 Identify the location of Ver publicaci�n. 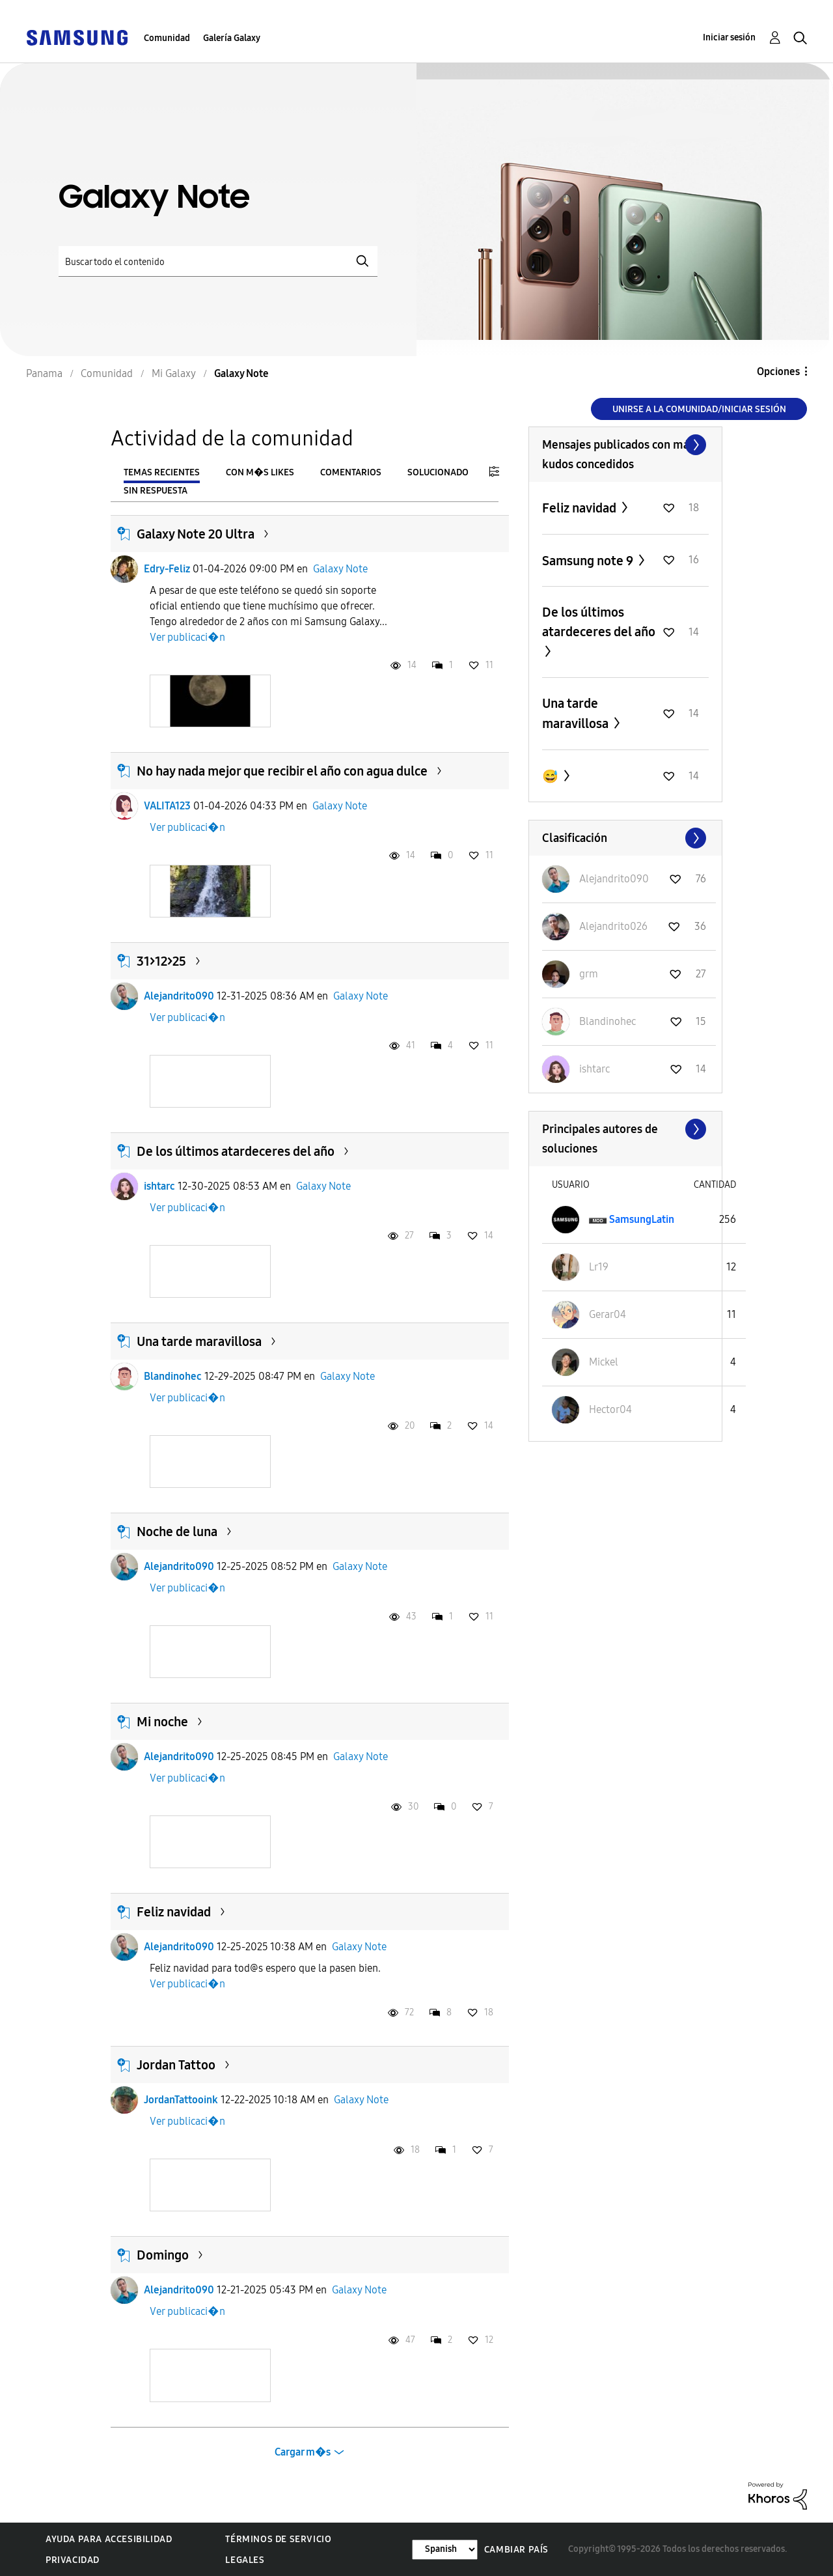
(187, 637).